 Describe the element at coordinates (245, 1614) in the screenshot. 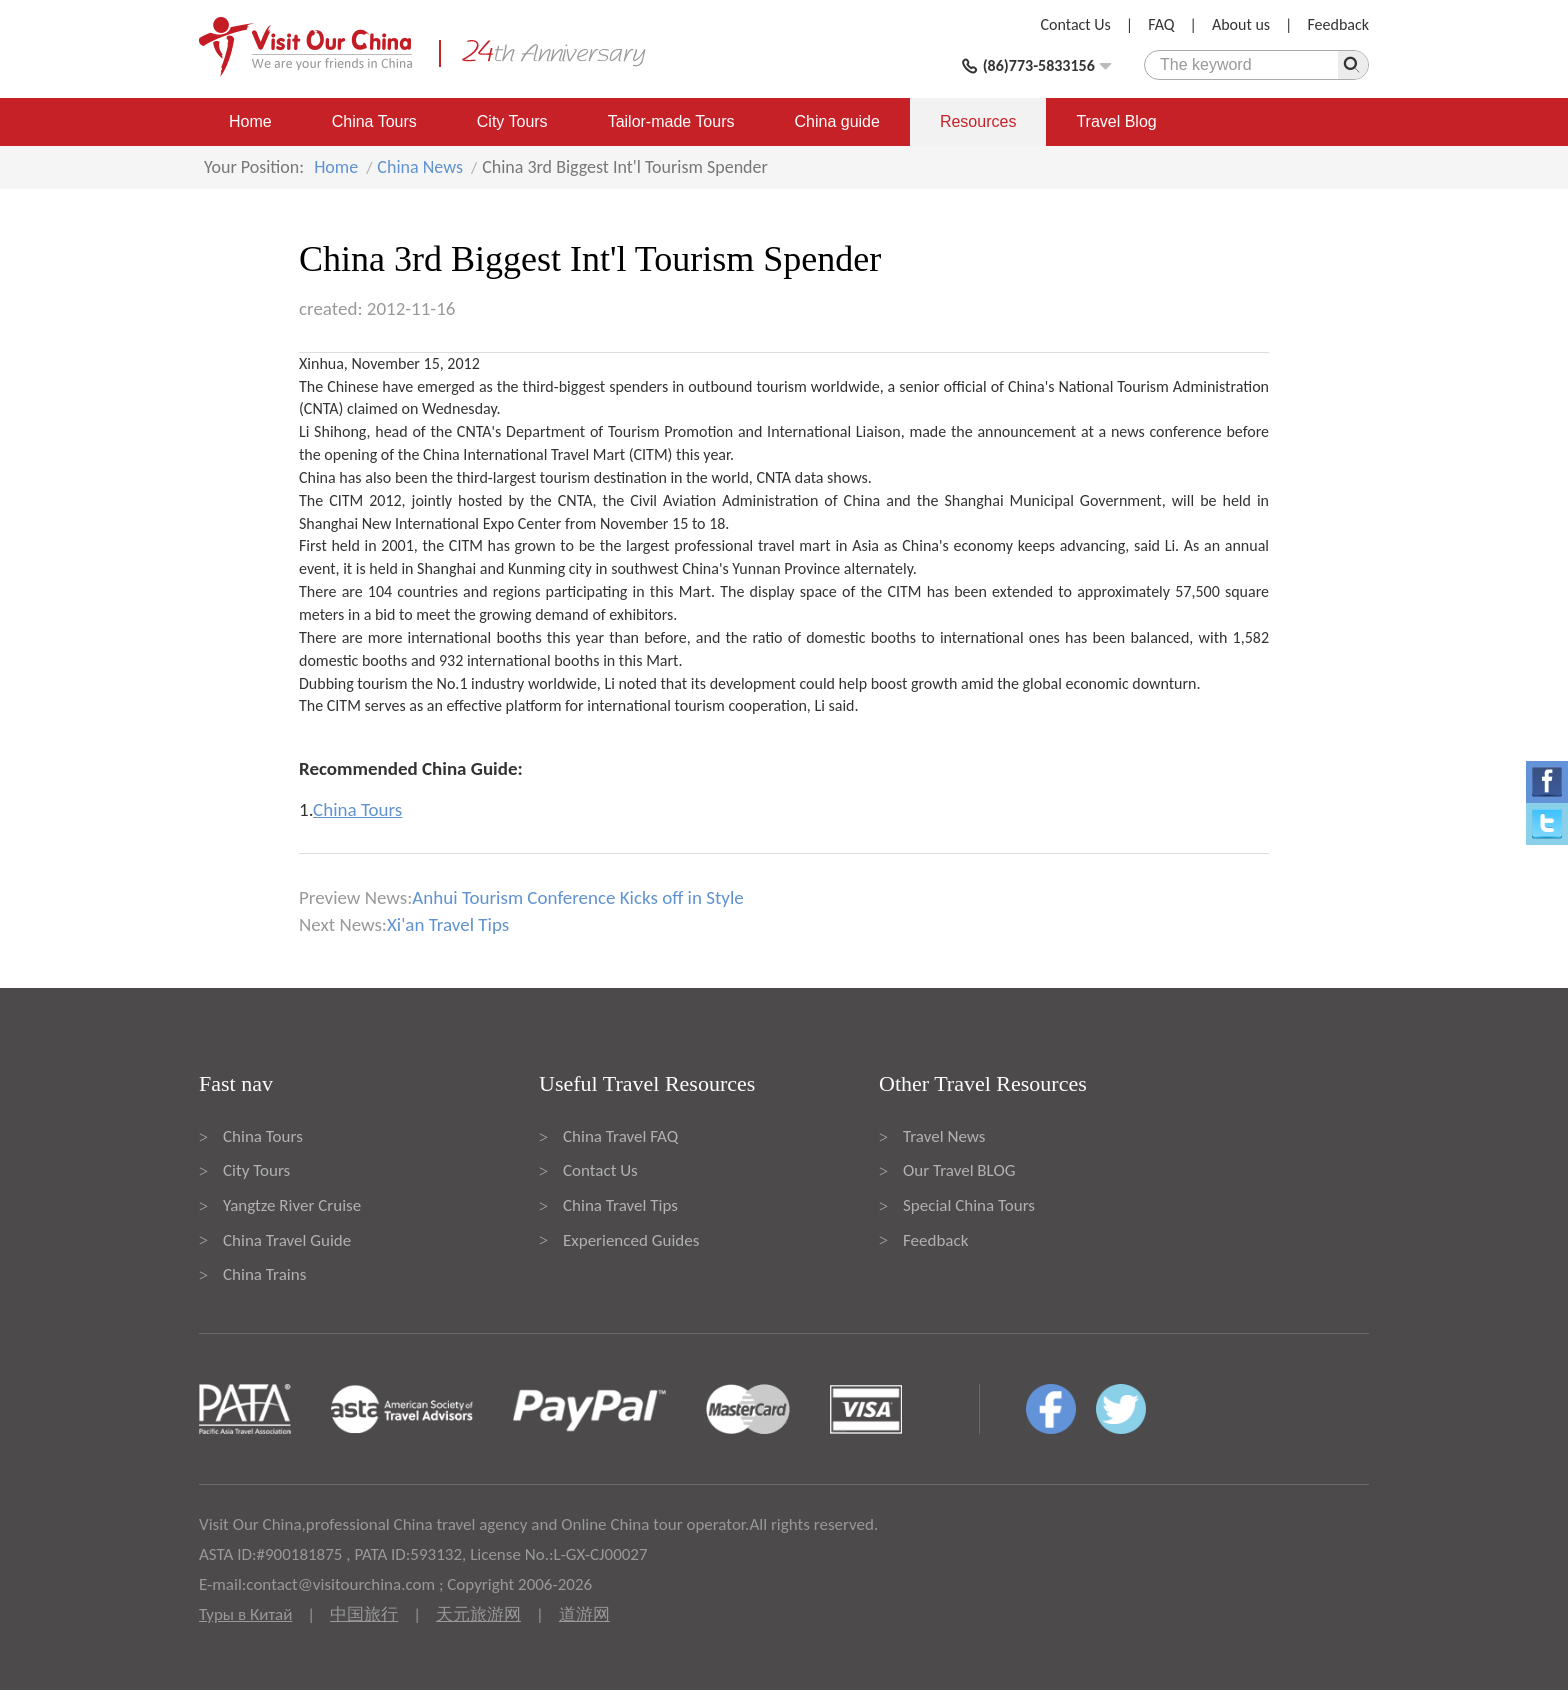

I see `Туры в Китай` at that location.